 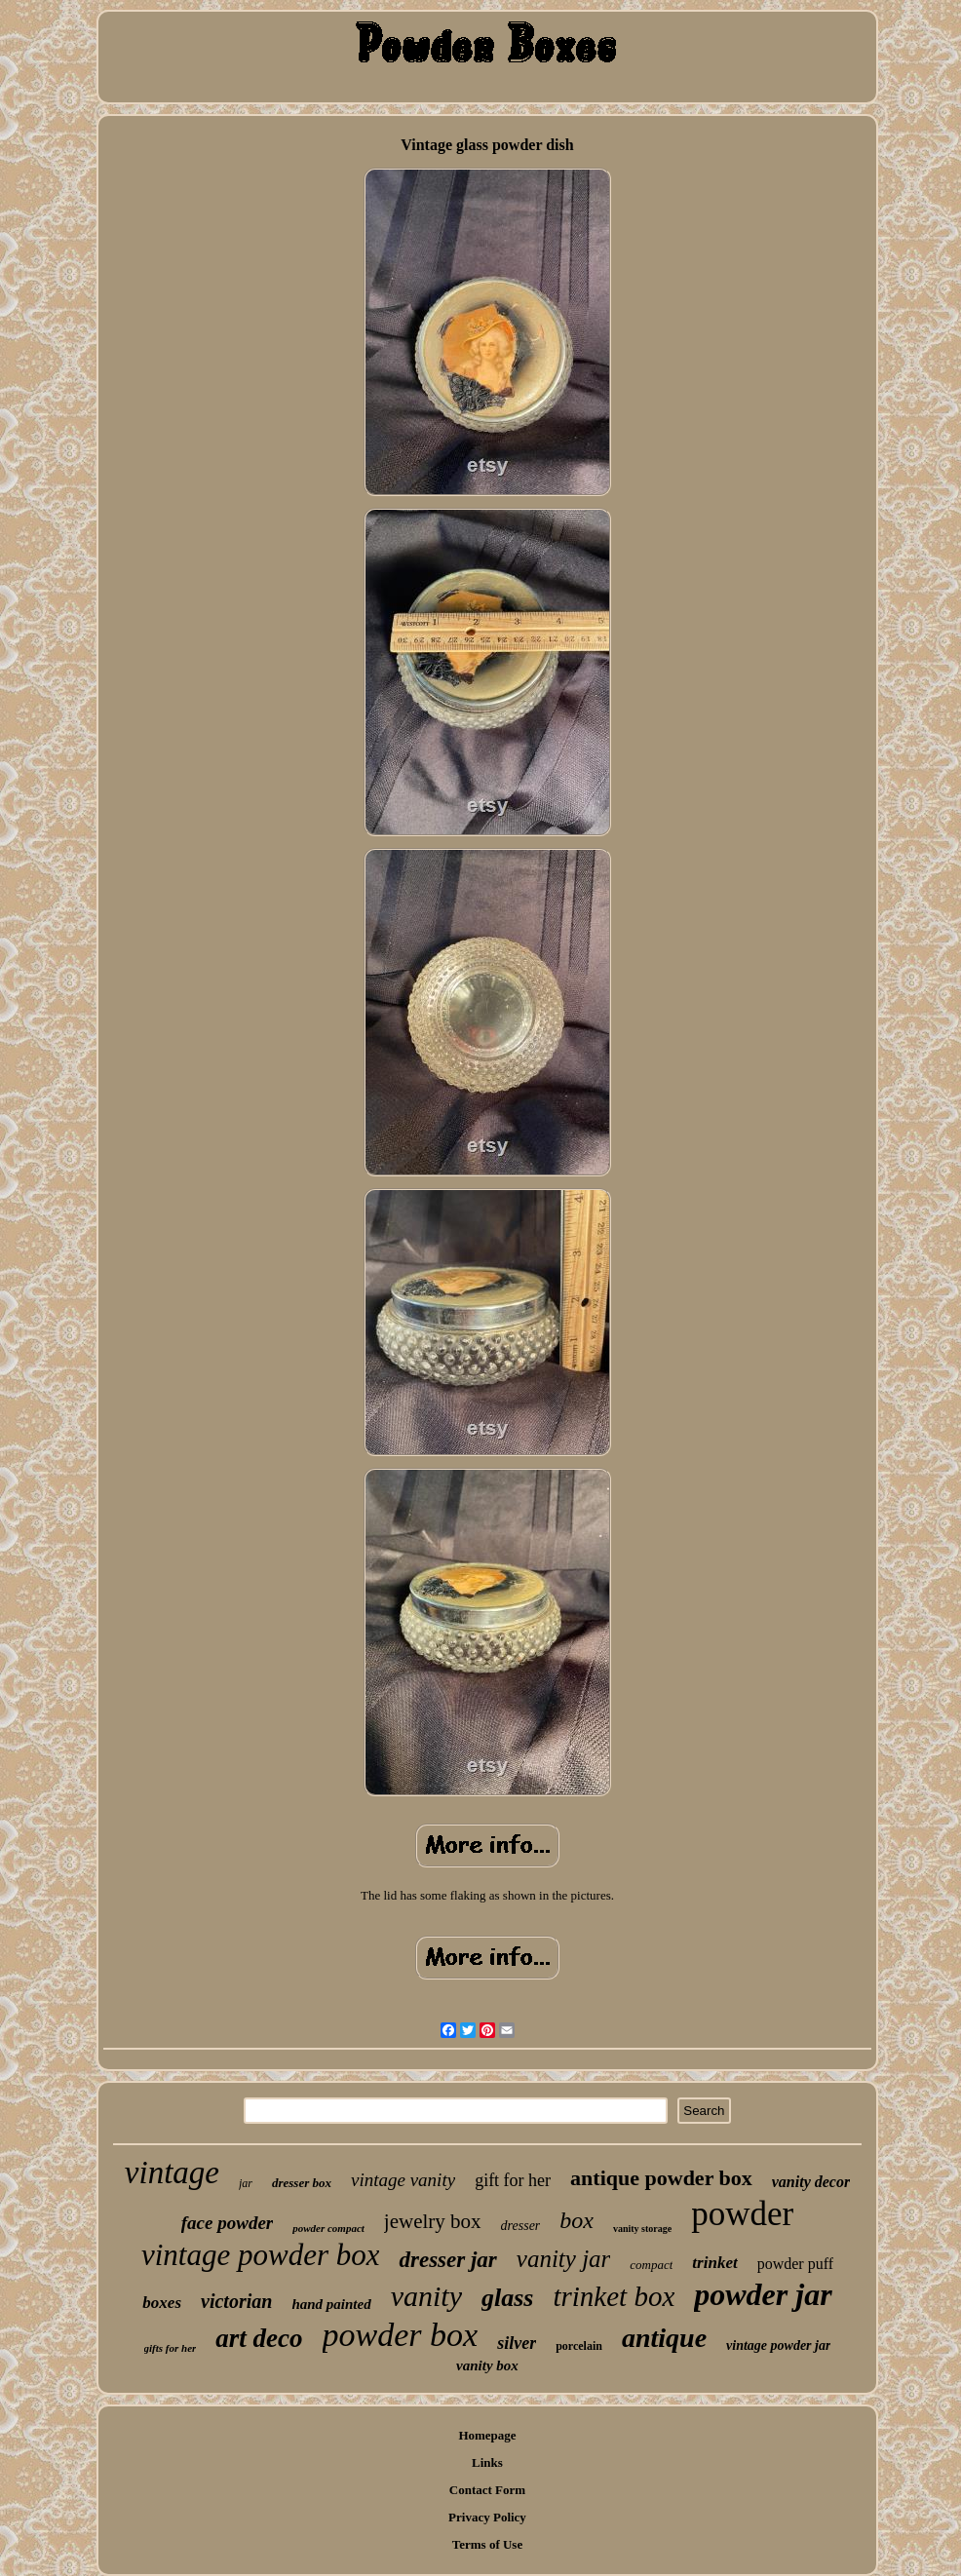 What do you see at coordinates (432, 2221) in the screenshot?
I see `jewelry box` at bounding box center [432, 2221].